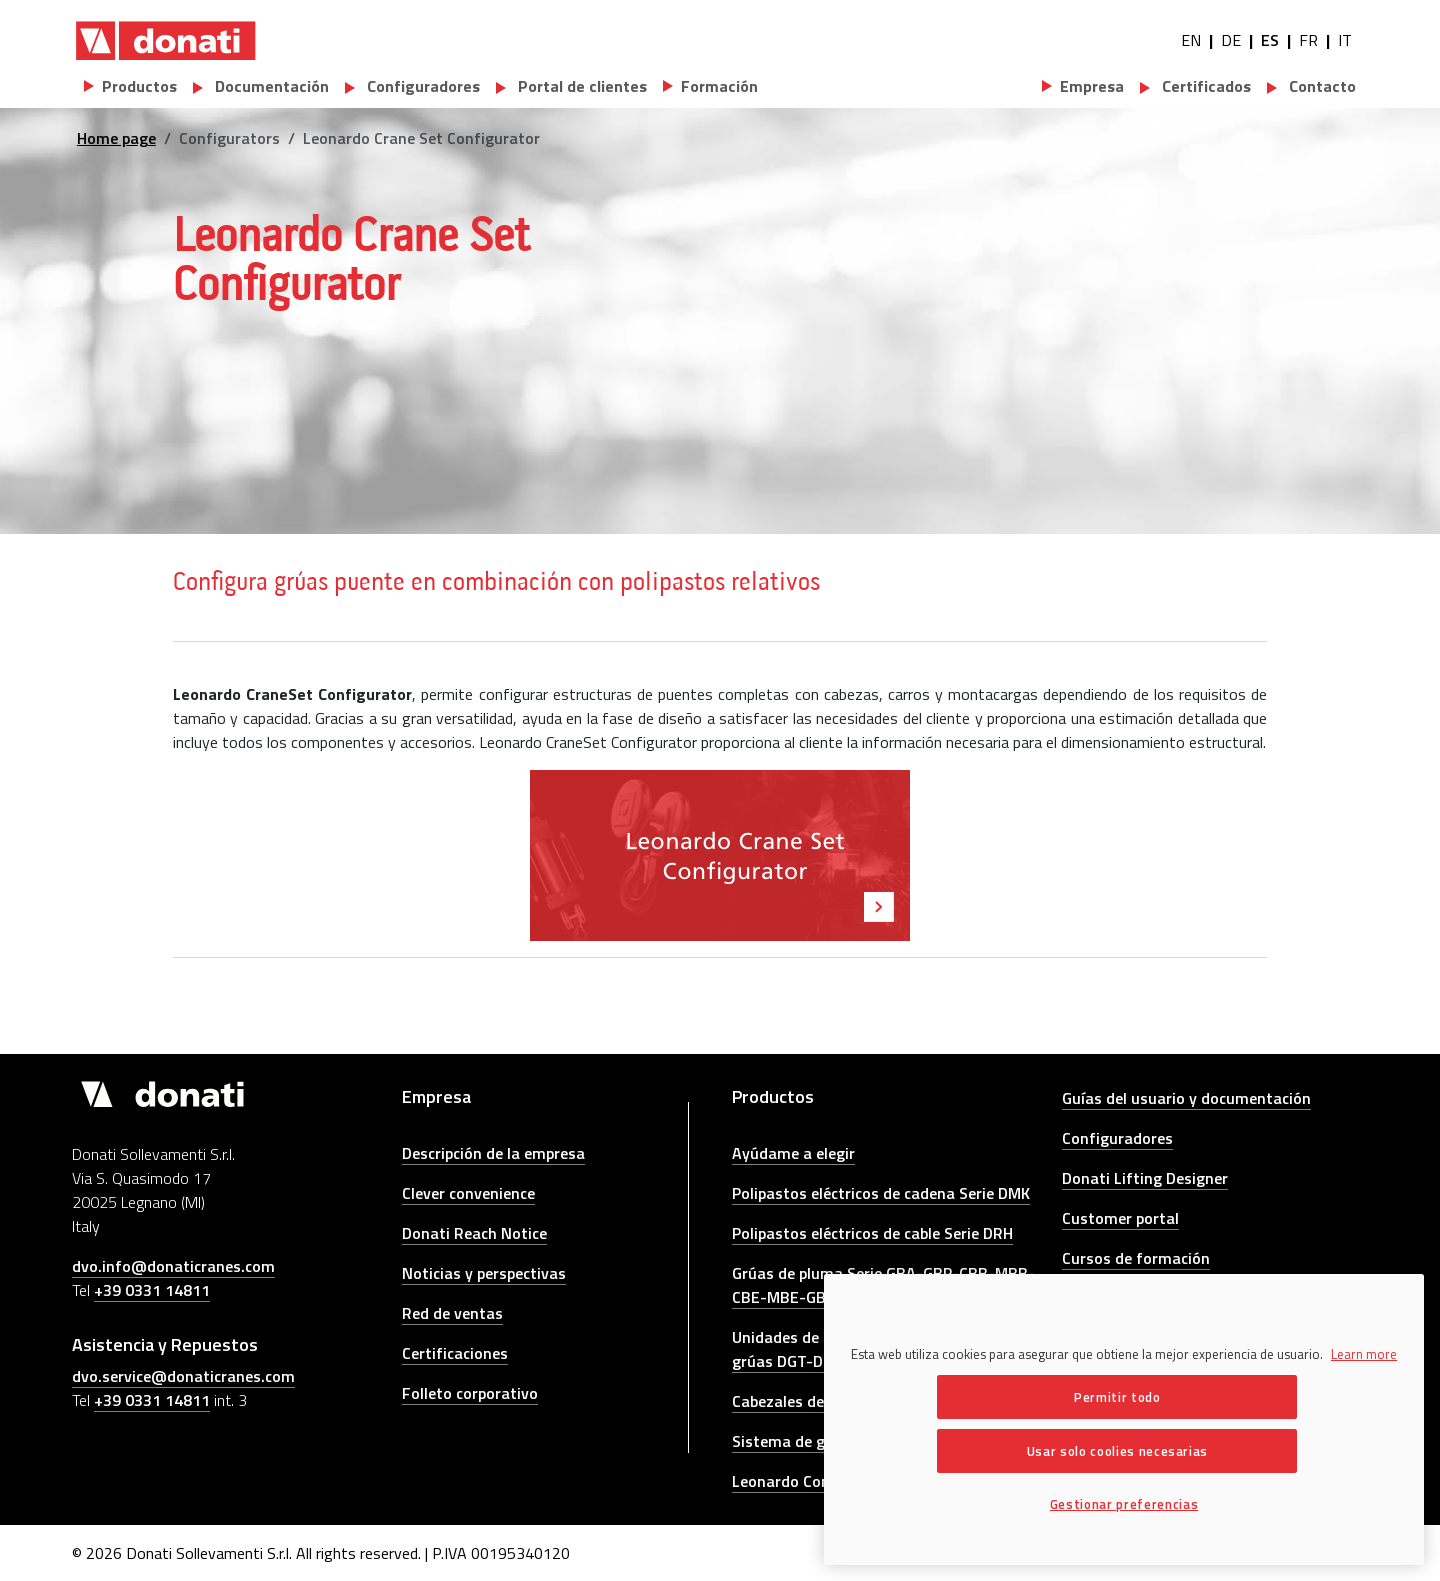  I want to click on DE, so click(1231, 40).